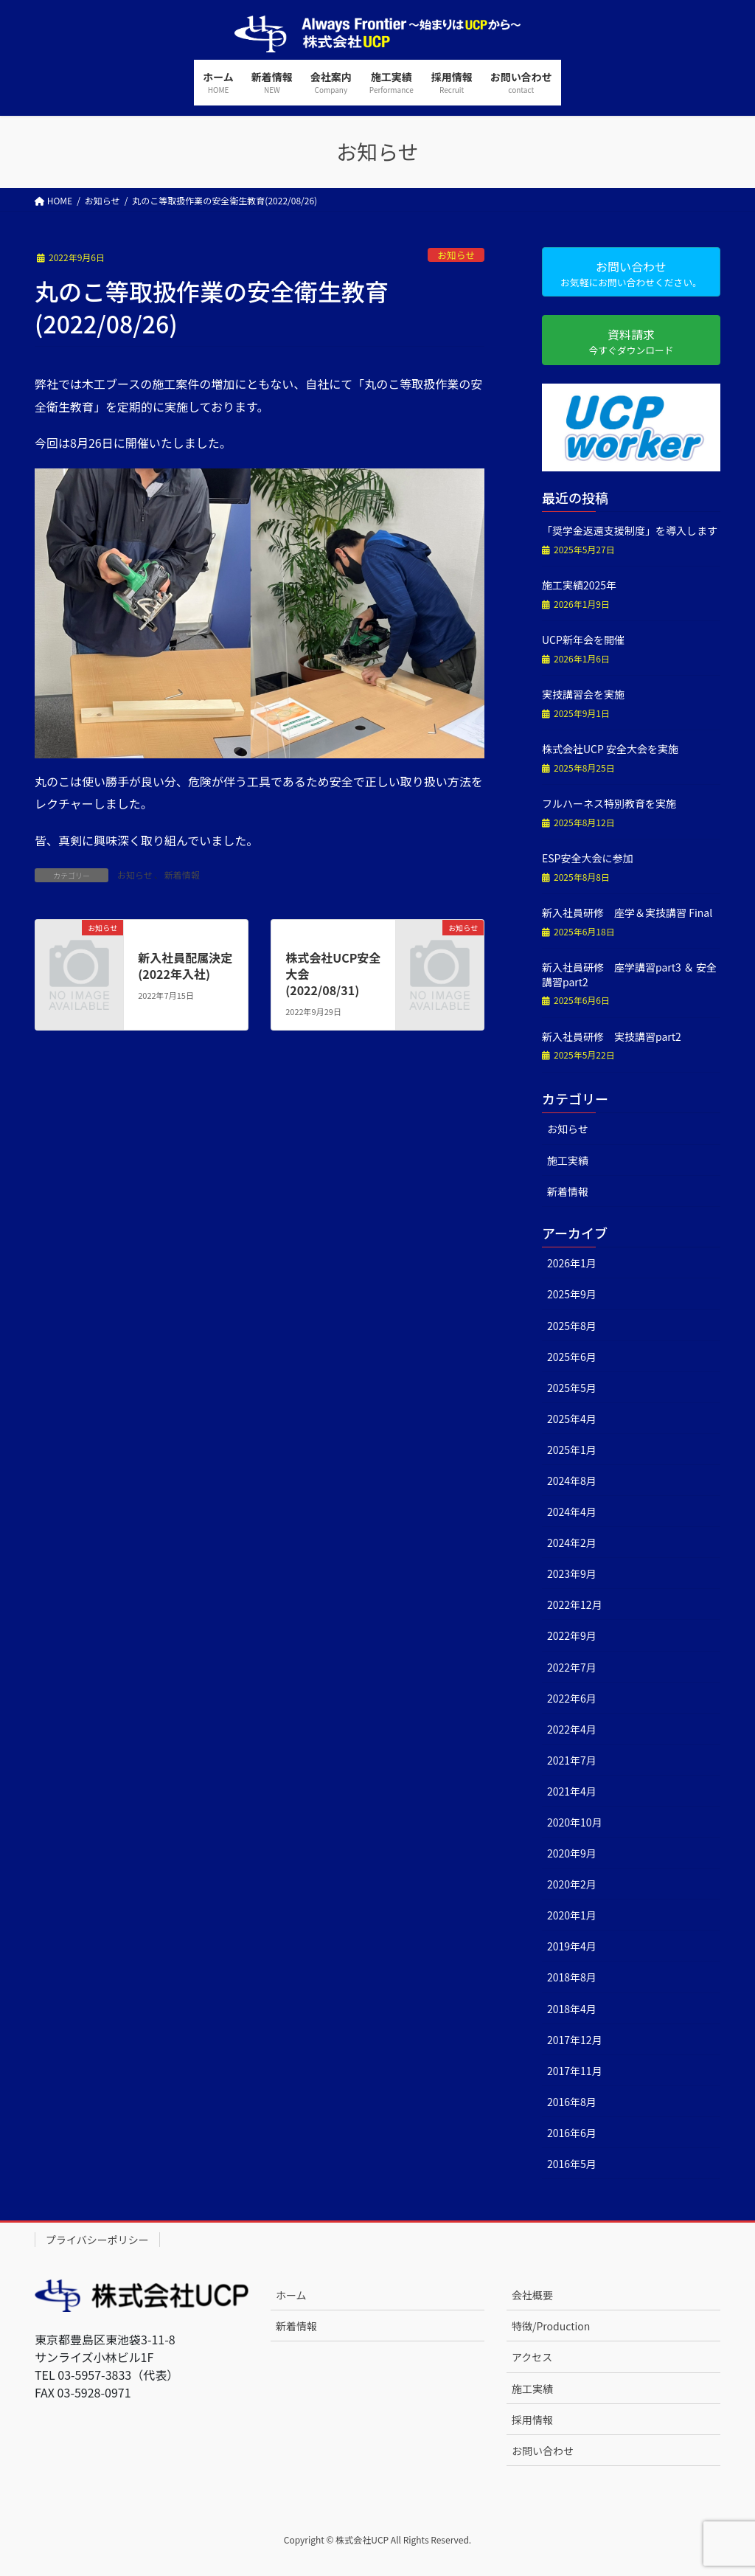 The image size is (755, 2576). What do you see at coordinates (532, 2295) in the screenshot?
I see `会社概要` at bounding box center [532, 2295].